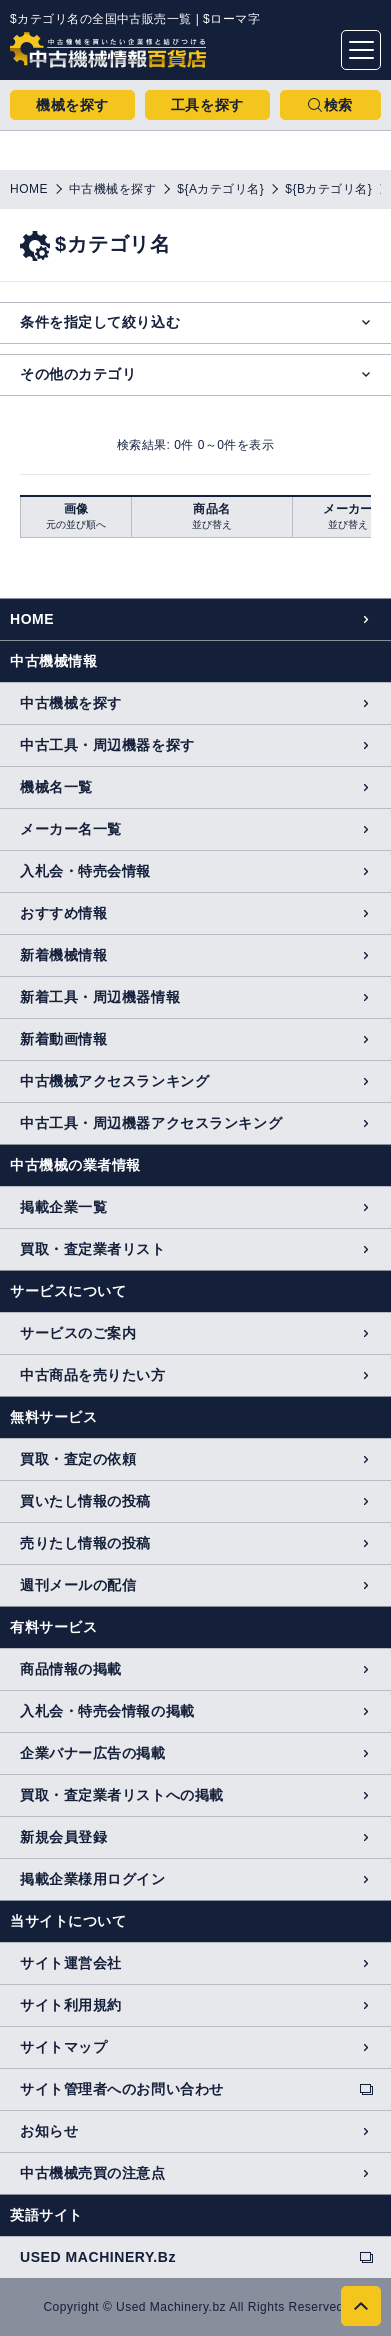 The width and height of the screenshot is (391, 2336). I want to click on 元の並び順へ, so click(76, 524).